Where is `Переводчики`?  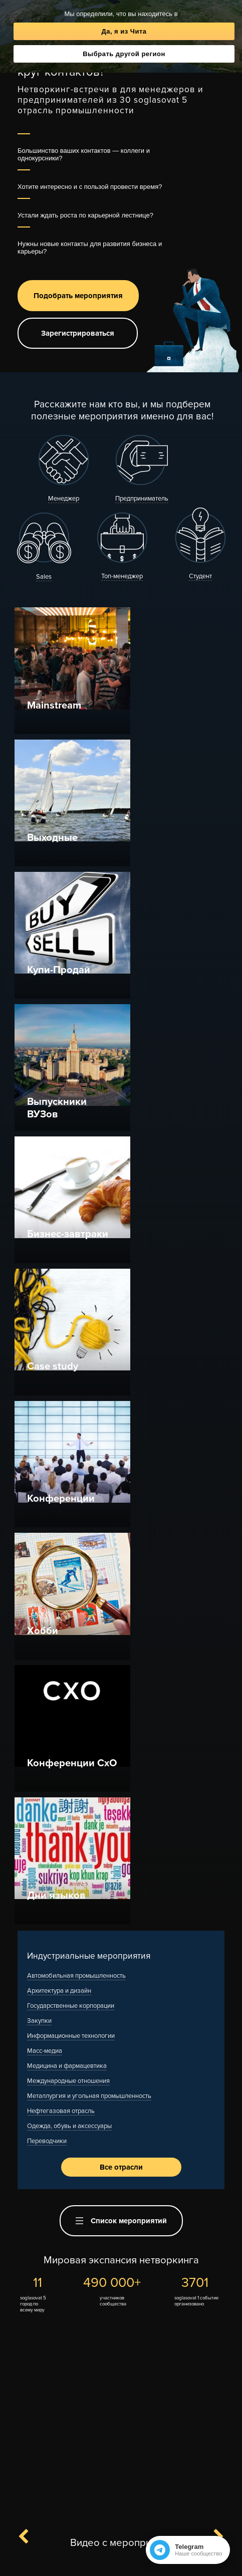
Переводчики is located at coordinates (47, 1471).